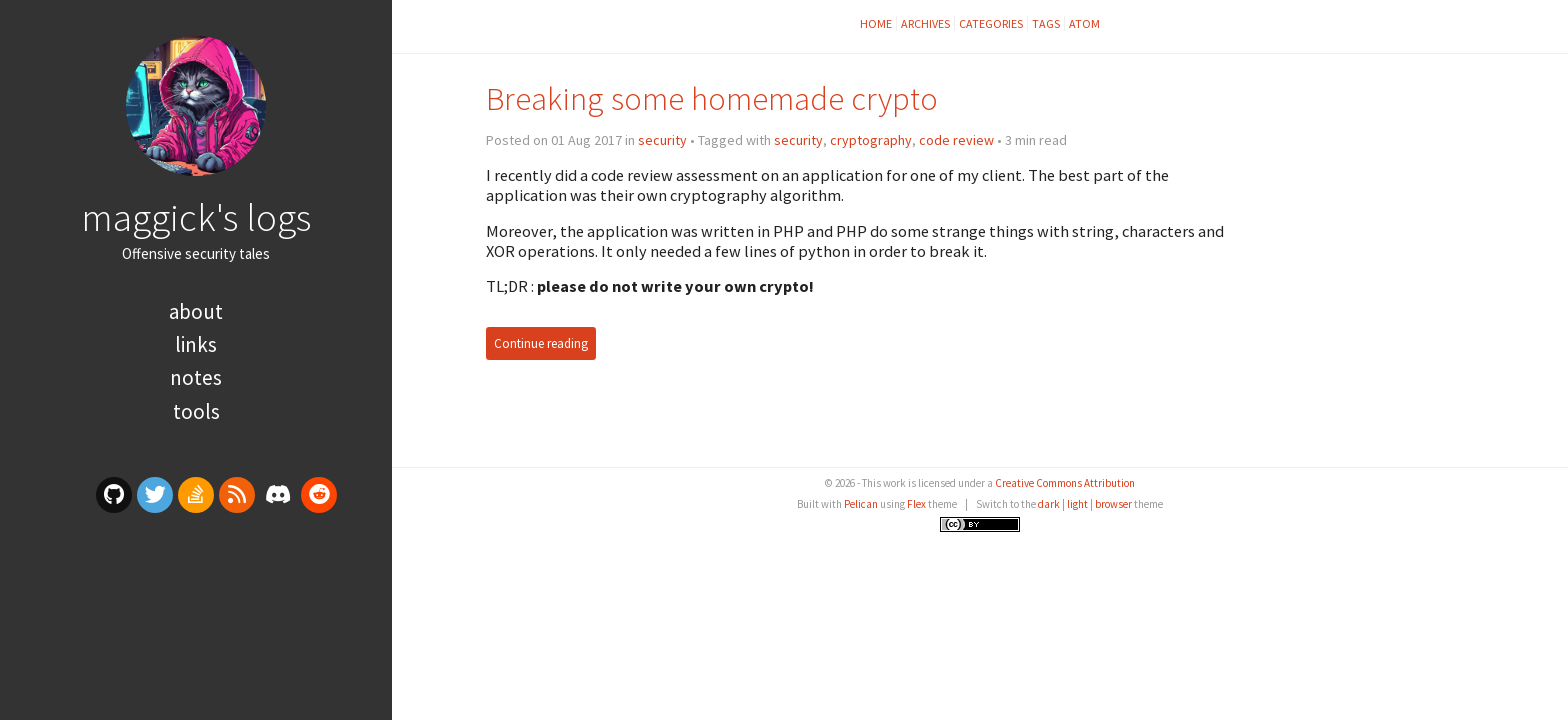 This screenshot has width=1568, height=720. I want to click on light, so click(1077, 504).